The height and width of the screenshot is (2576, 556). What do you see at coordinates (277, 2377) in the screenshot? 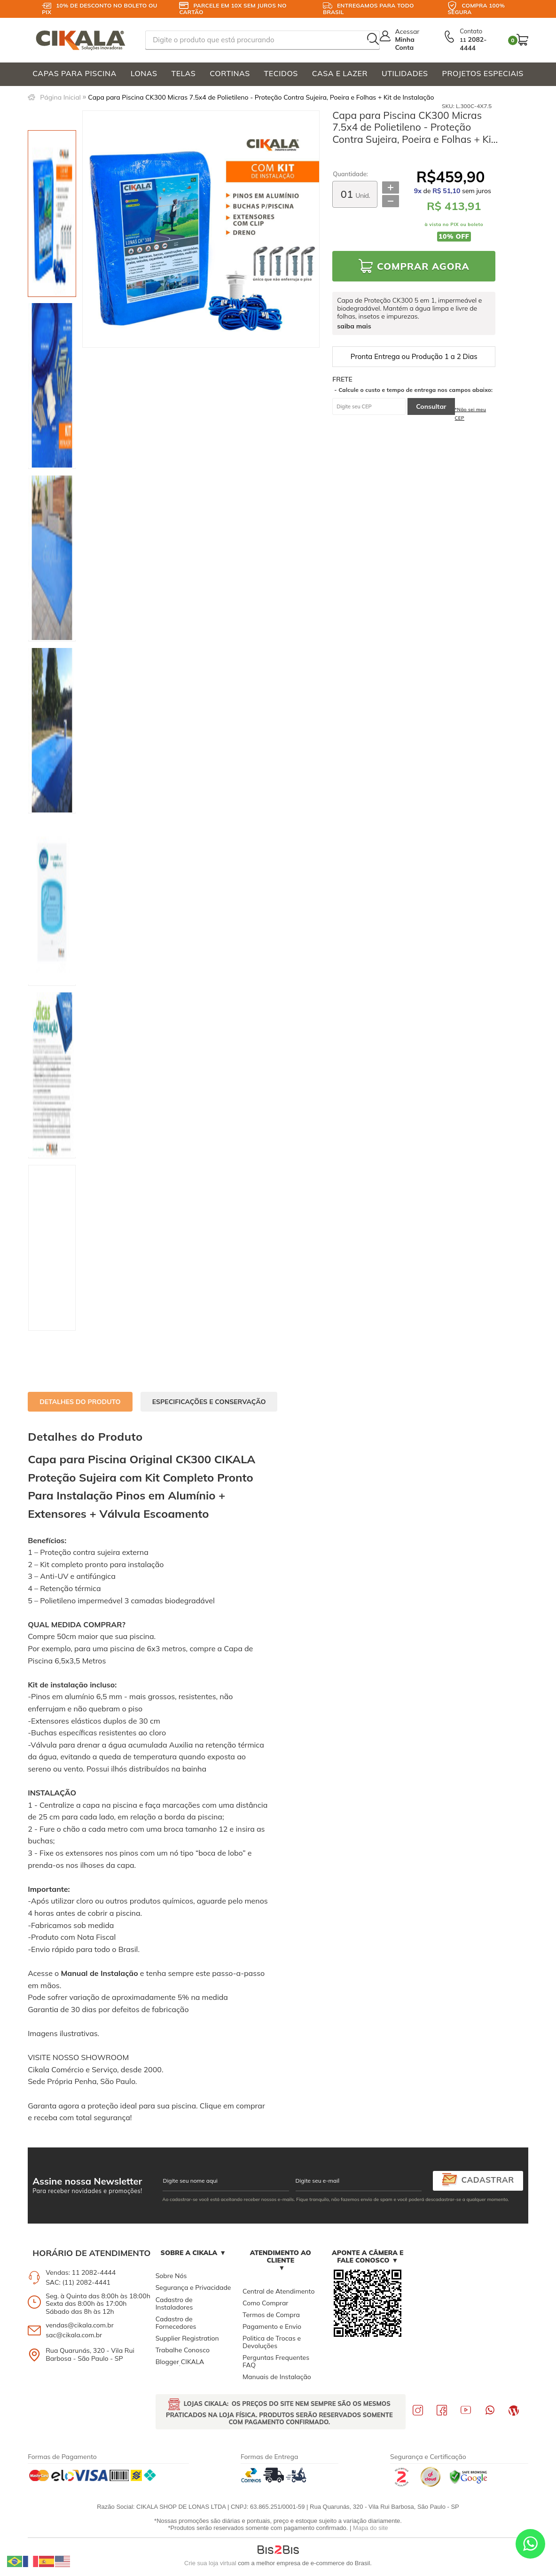
I see `Manuais de Instalação` at bounding box center [277, 2377].